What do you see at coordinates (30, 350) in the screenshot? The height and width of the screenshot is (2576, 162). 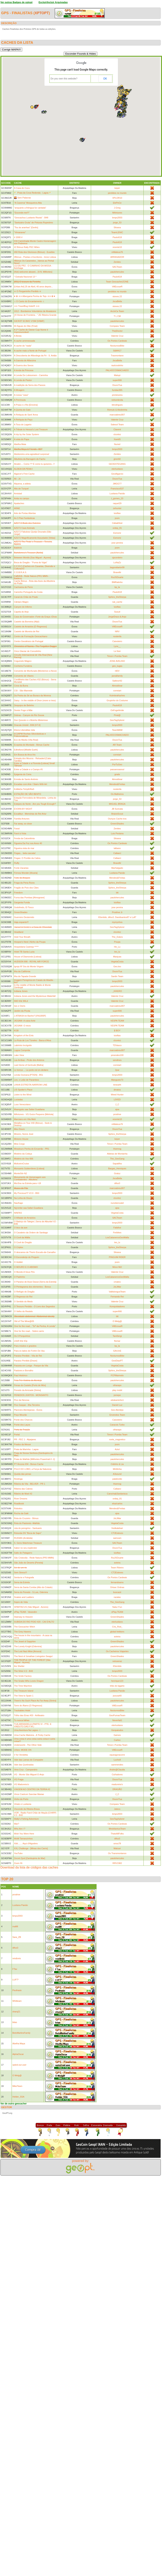 I see `A cache mais a Norte de Portugal` at bounding box center [30, 350].